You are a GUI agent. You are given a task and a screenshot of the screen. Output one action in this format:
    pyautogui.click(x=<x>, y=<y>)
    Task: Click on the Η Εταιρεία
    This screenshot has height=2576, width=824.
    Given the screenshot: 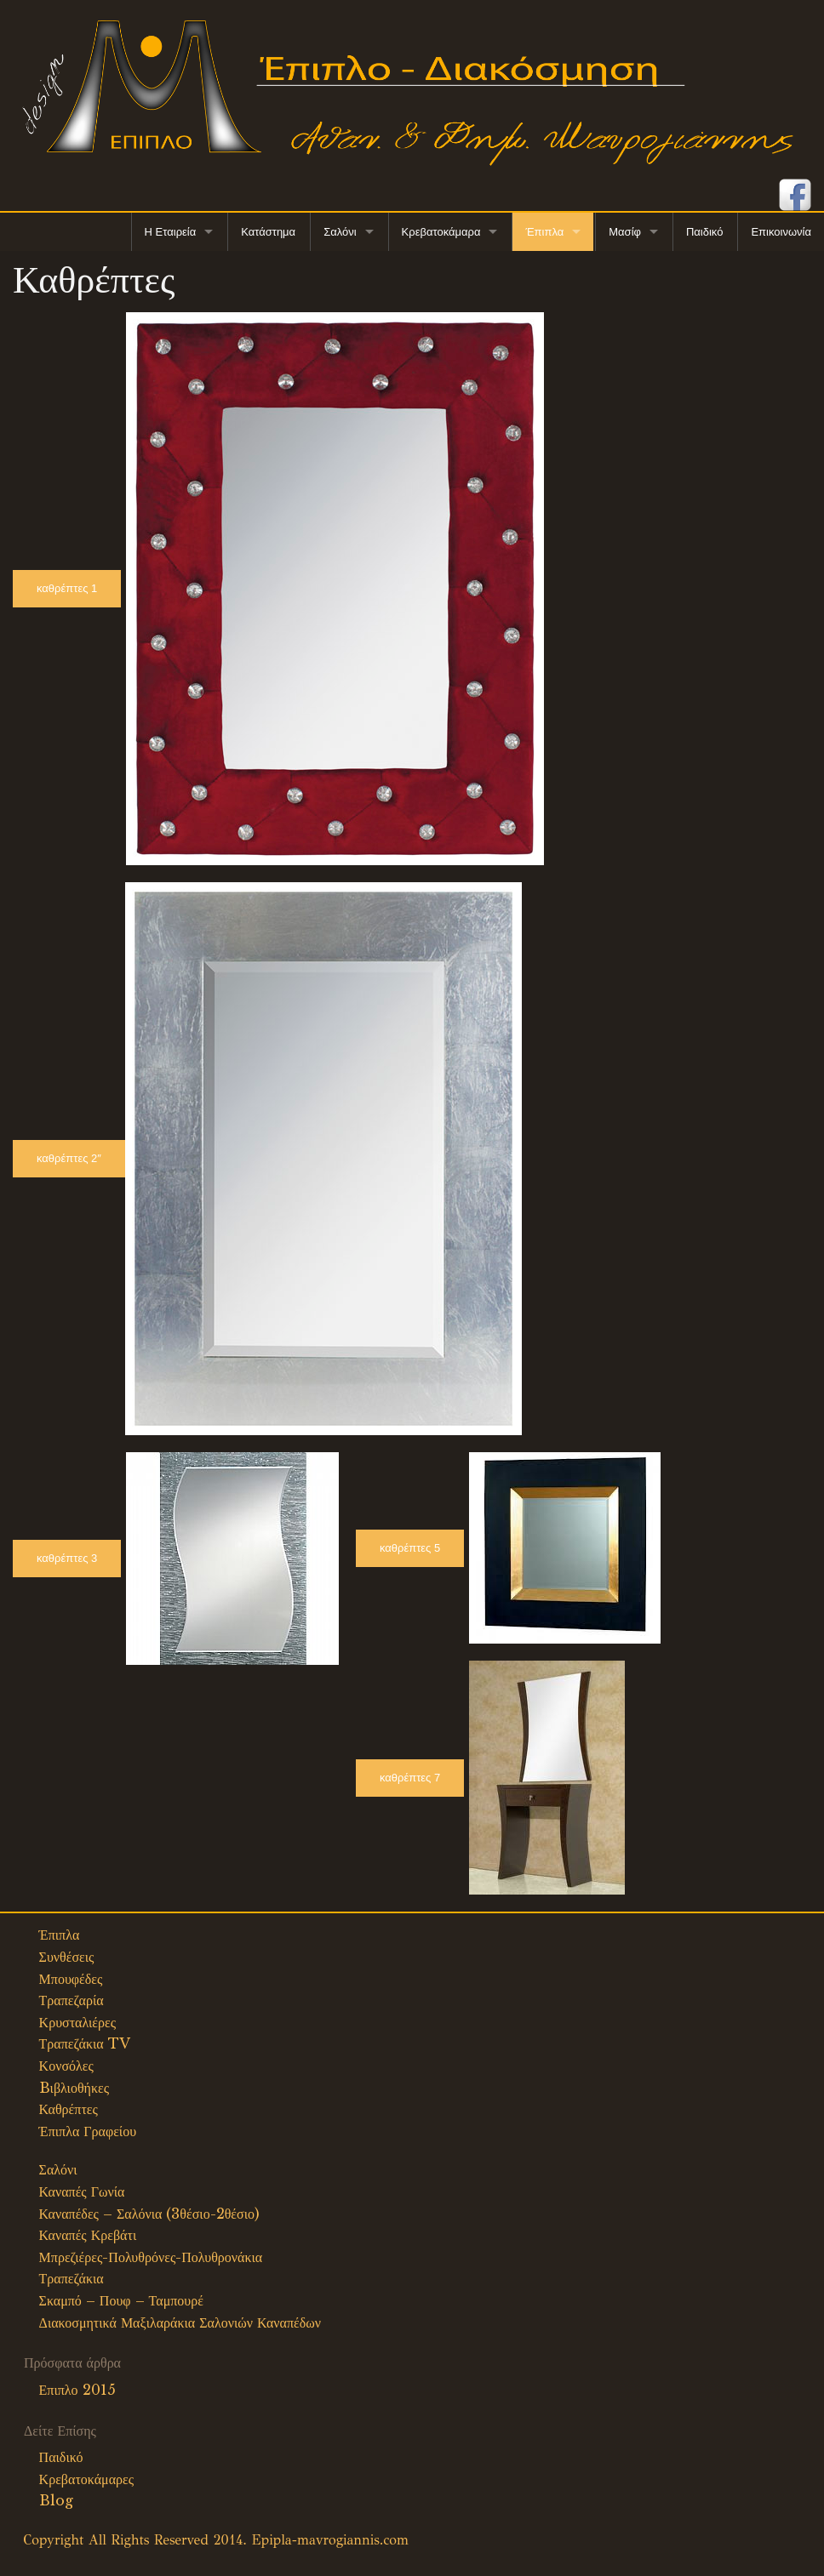 What is the action you would take?
    pyautogui.click(x=171, y=231)
    